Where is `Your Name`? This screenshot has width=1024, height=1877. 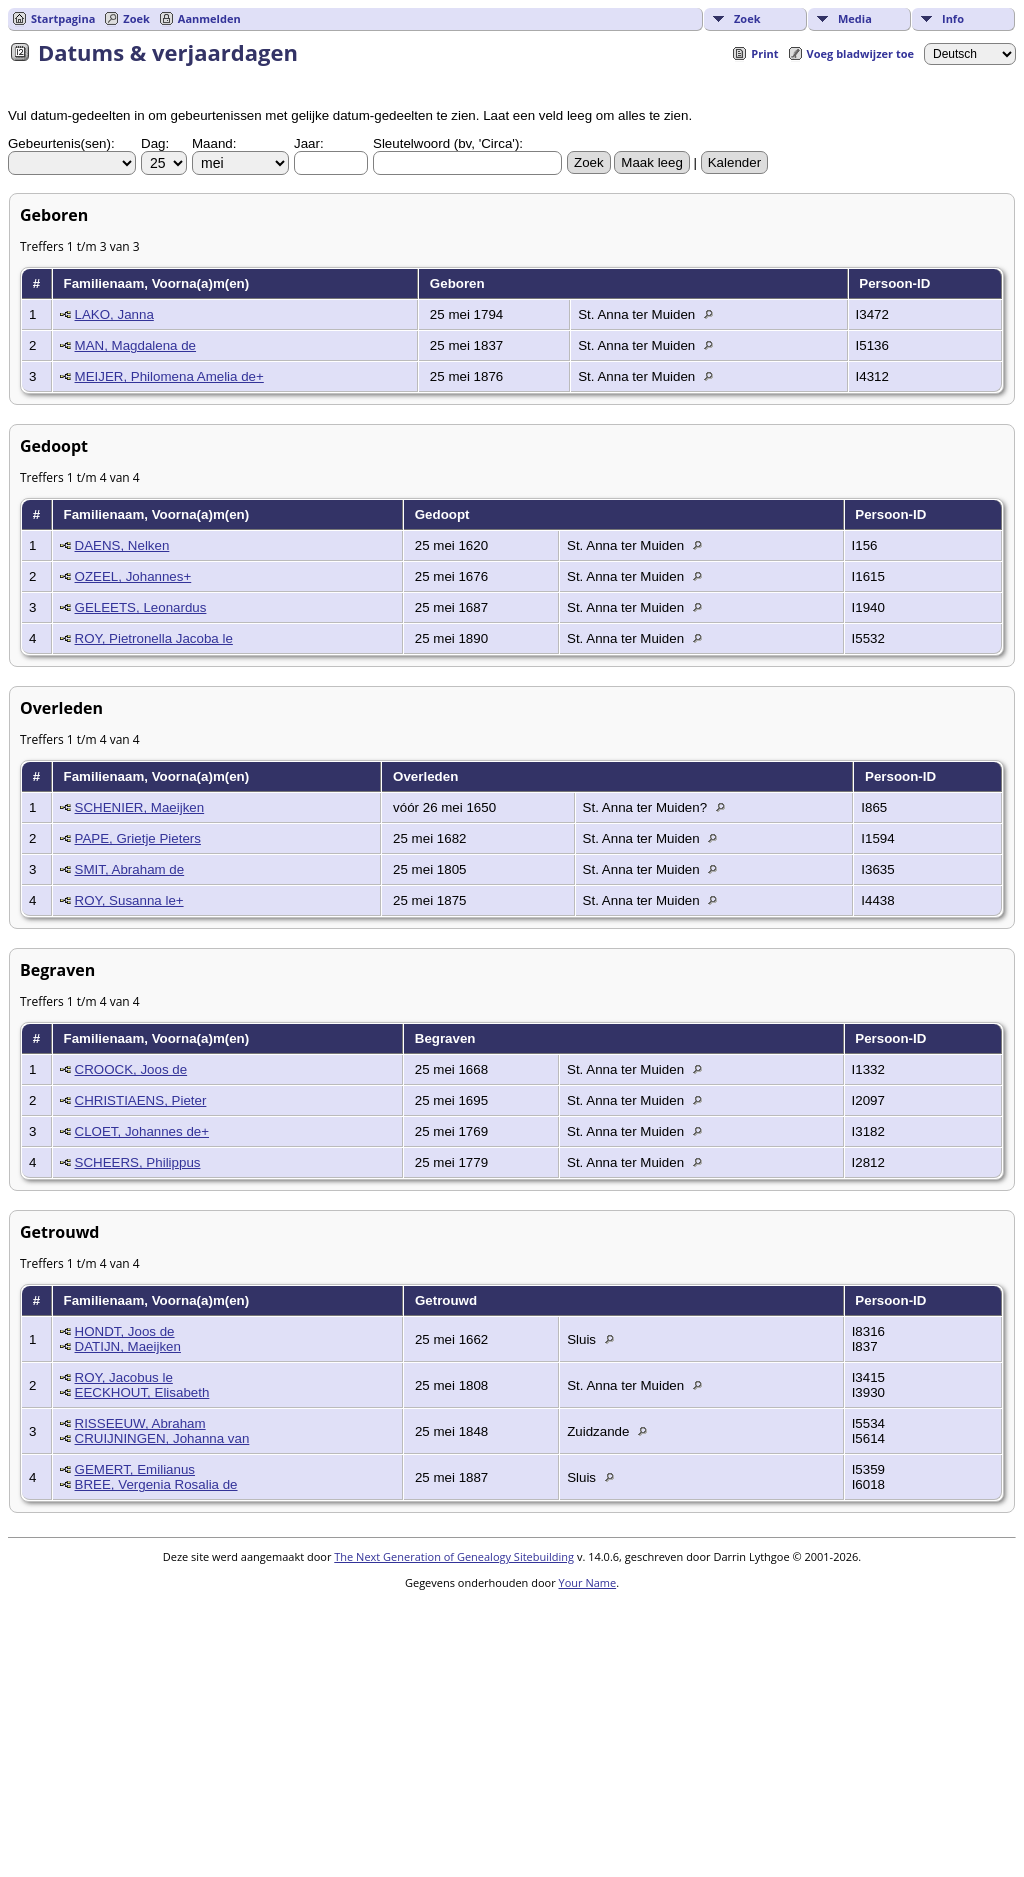 Your Name is located at coordinates (588, 1582).